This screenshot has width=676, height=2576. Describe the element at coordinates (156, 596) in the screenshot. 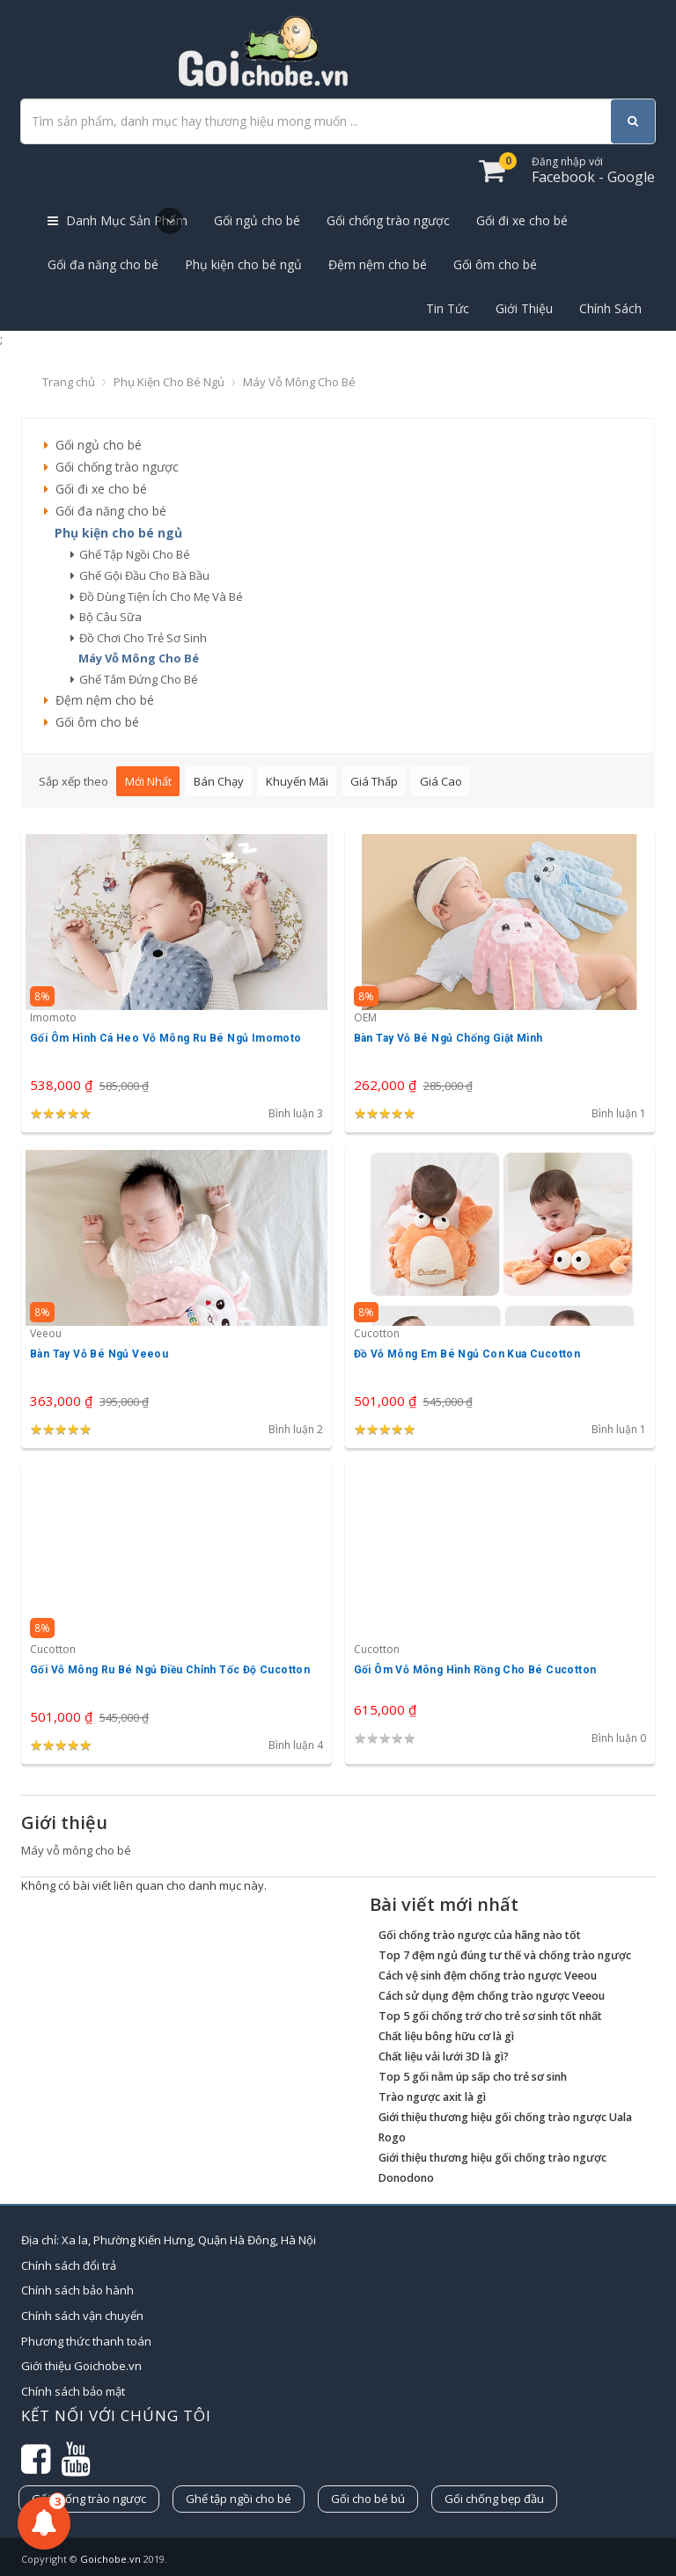

I see `đồ dùng tiện ích cho mẹ và bé` at that location.